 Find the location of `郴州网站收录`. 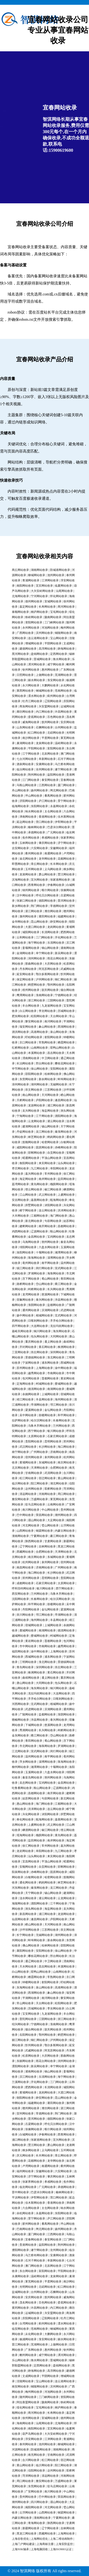

郴州网站收录 is located at coordinates (28, 2355).